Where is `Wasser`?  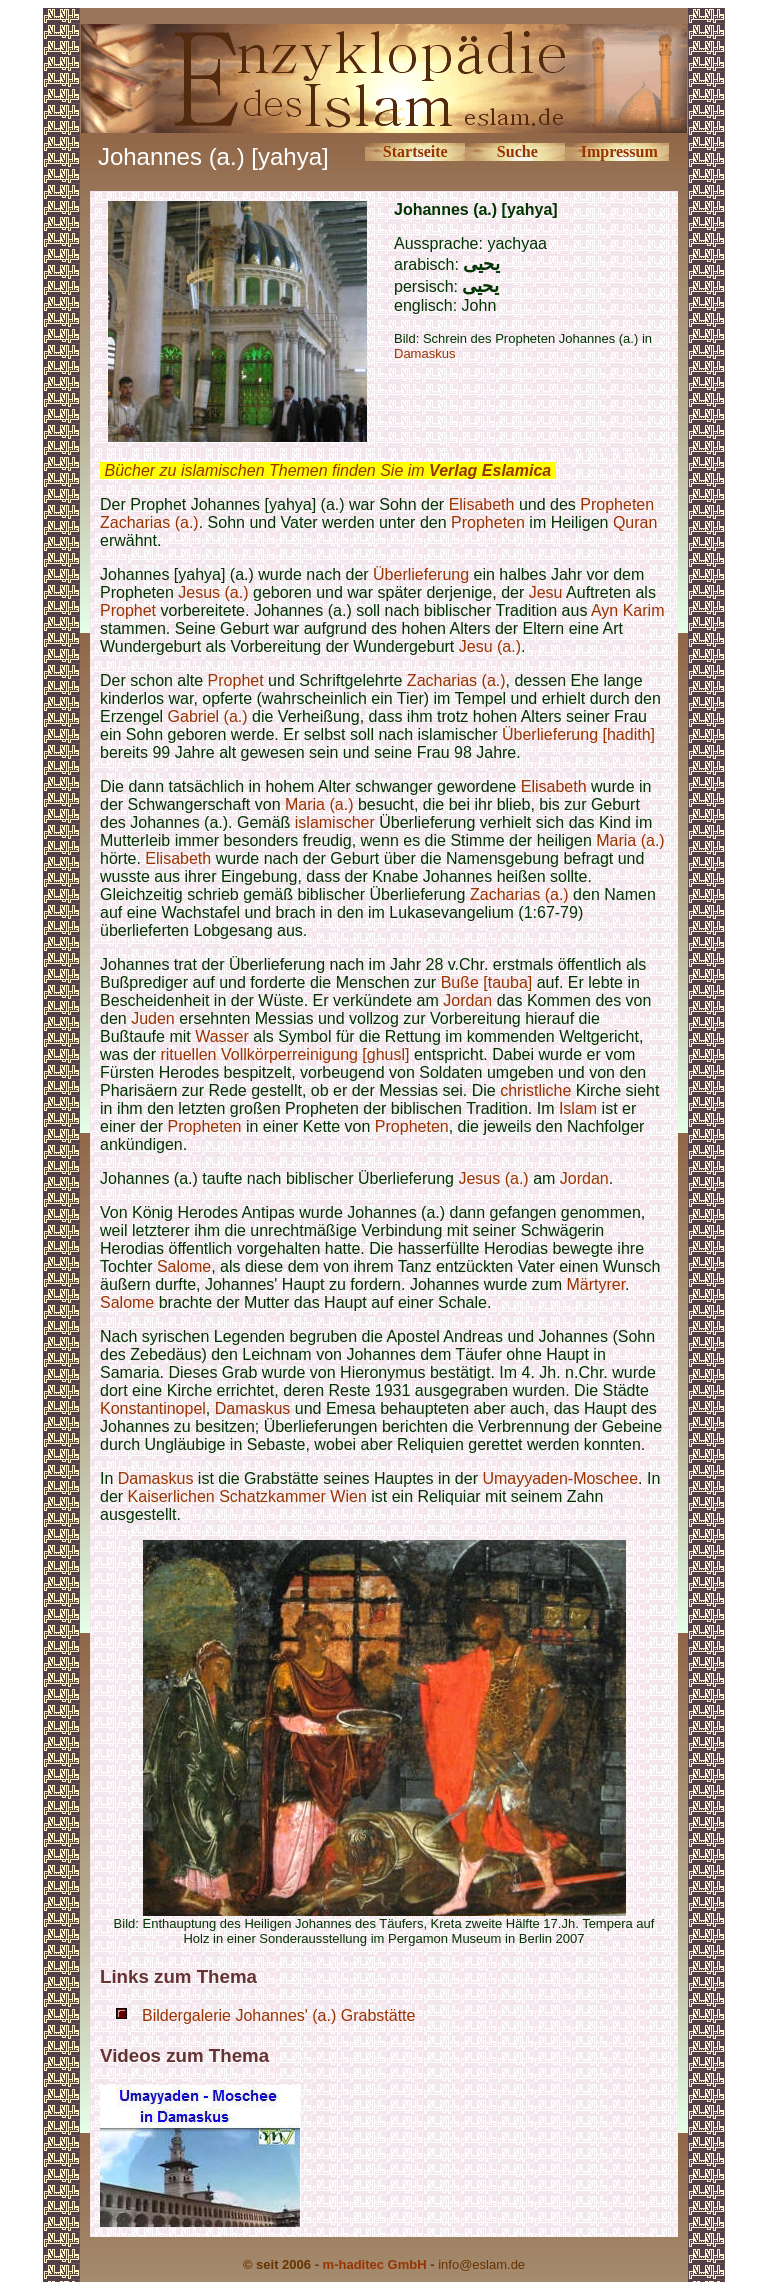
Wasser is located at coordinates (222, 1036).